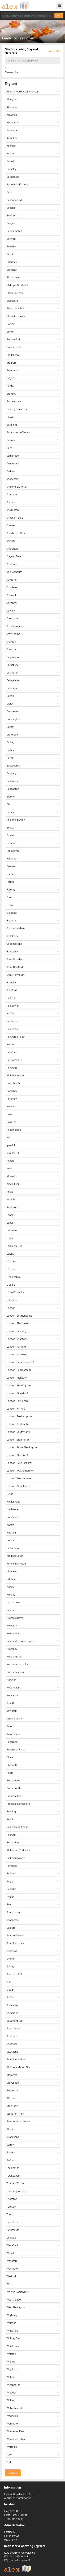 The height and width of the screenshot is (2576, 65). I want to click on Ely, so click(8, 804).